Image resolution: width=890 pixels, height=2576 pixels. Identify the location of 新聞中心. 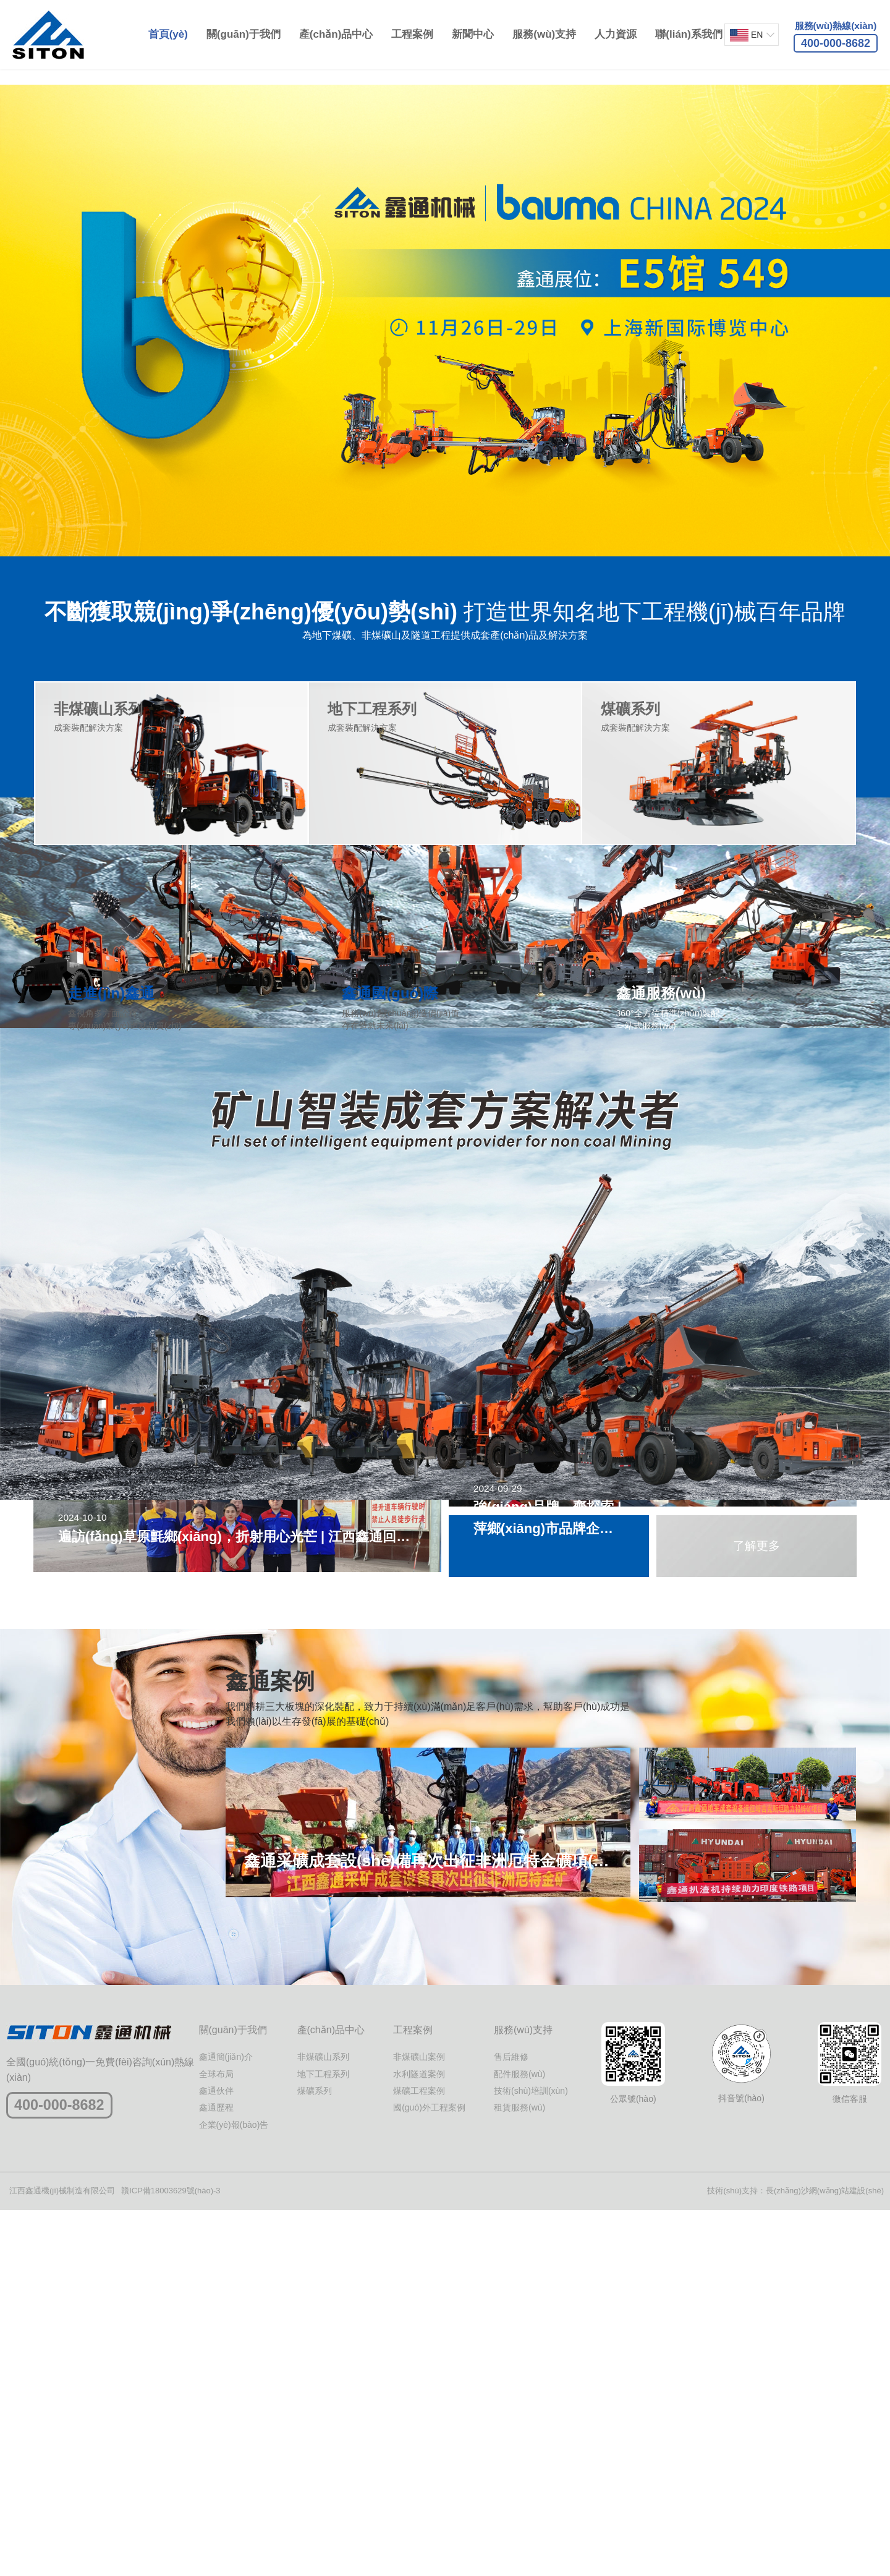
(471, 34).